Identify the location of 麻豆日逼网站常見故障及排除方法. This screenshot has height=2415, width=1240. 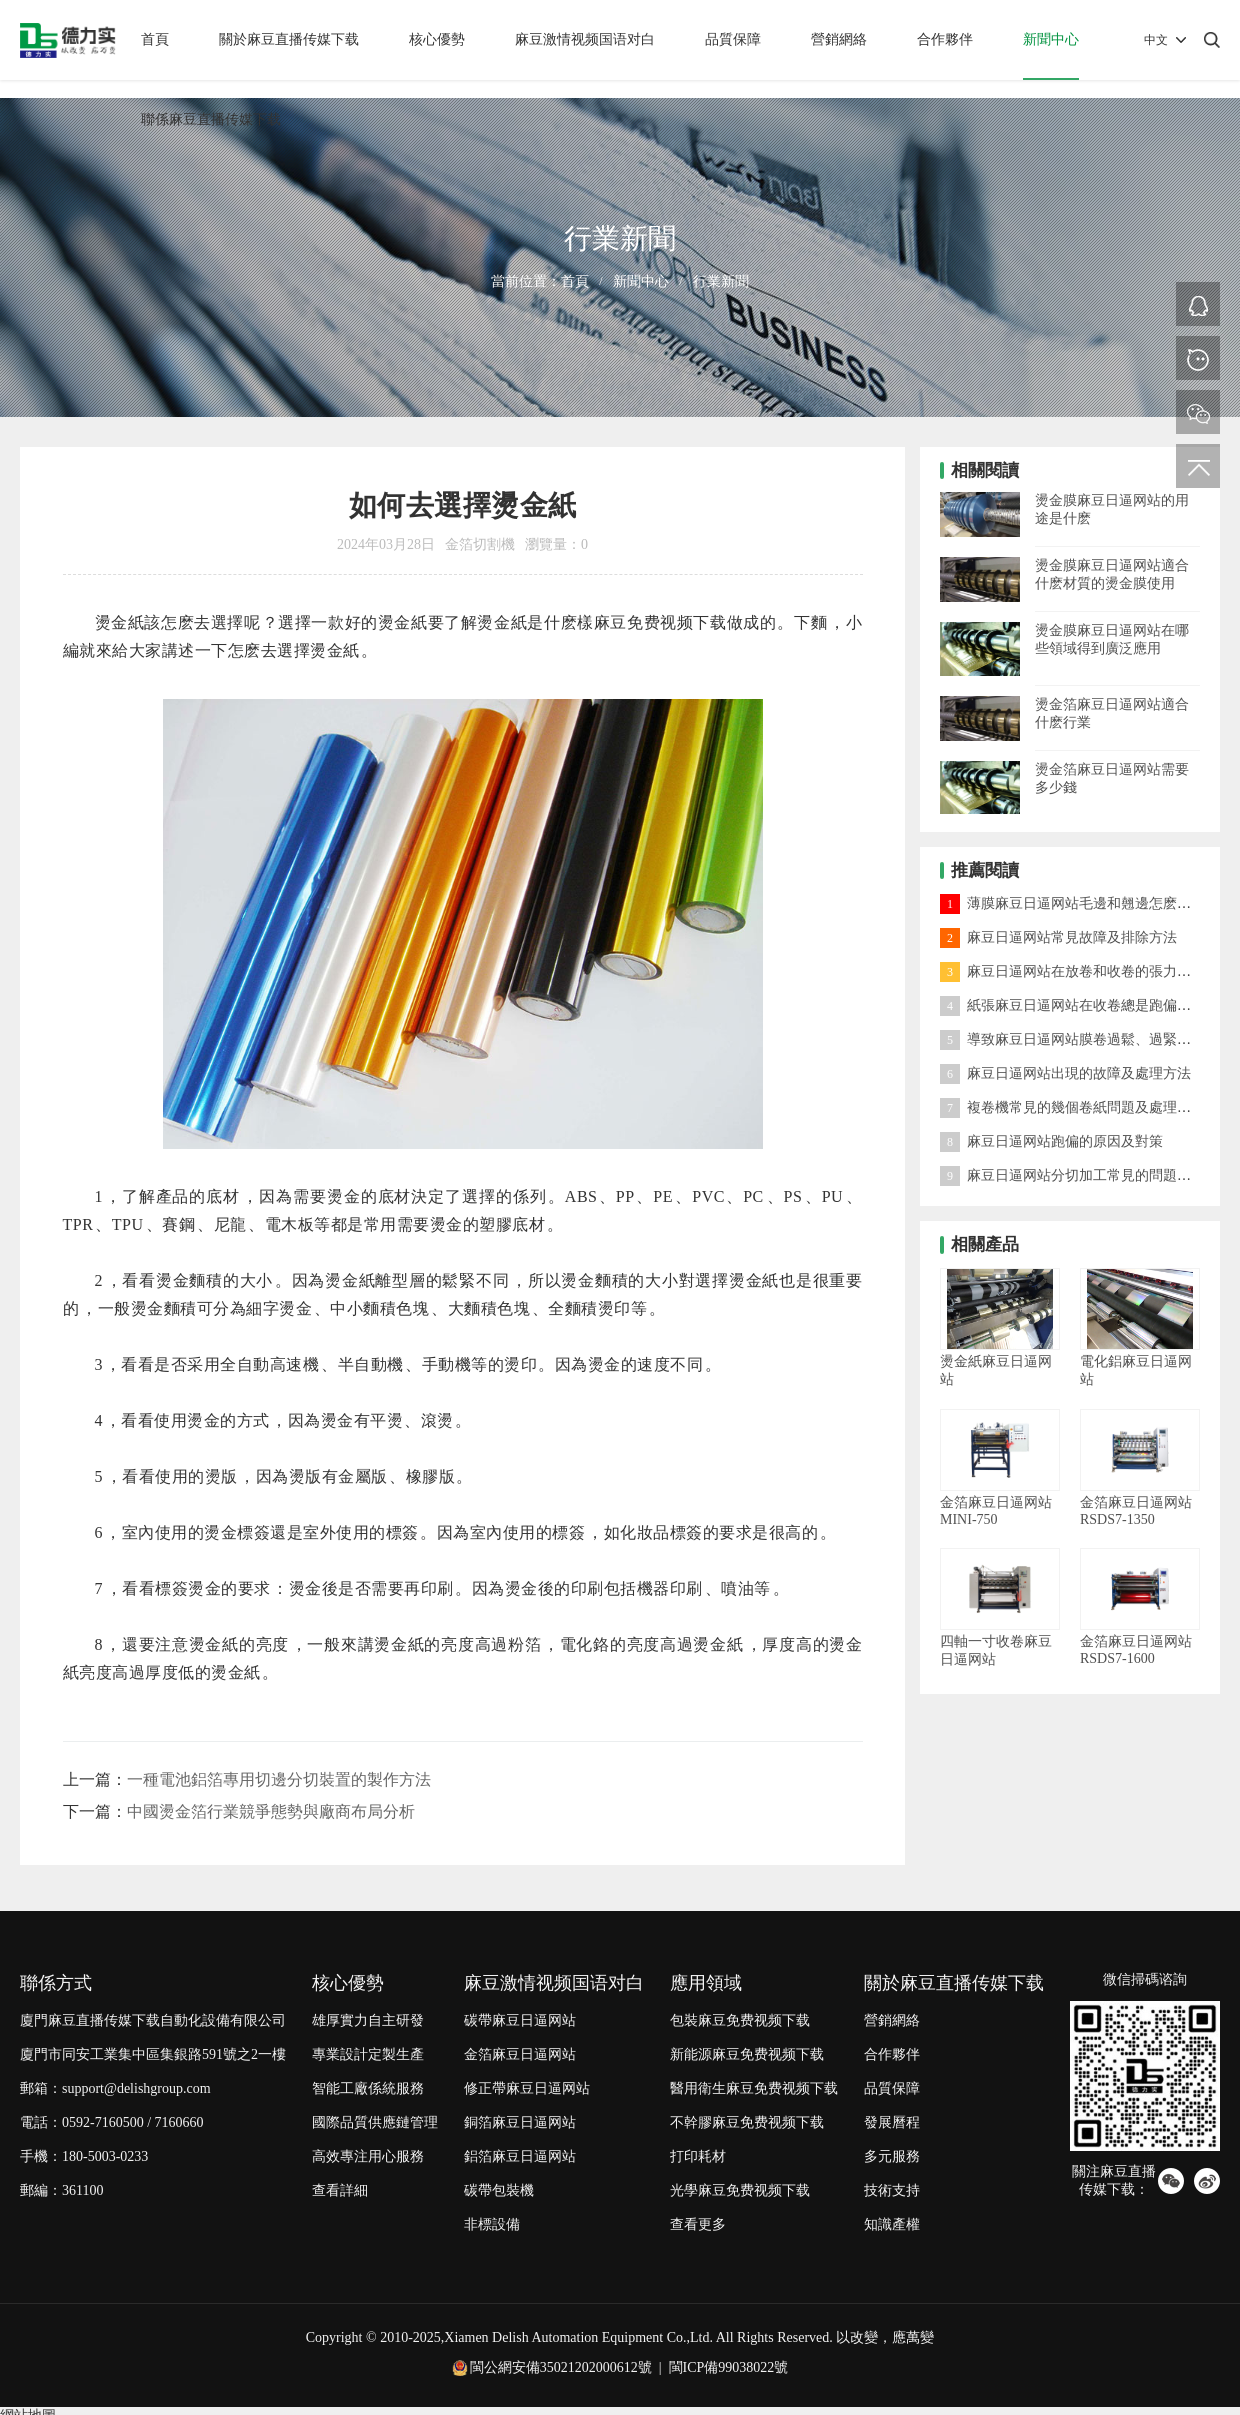
(1058, 937).